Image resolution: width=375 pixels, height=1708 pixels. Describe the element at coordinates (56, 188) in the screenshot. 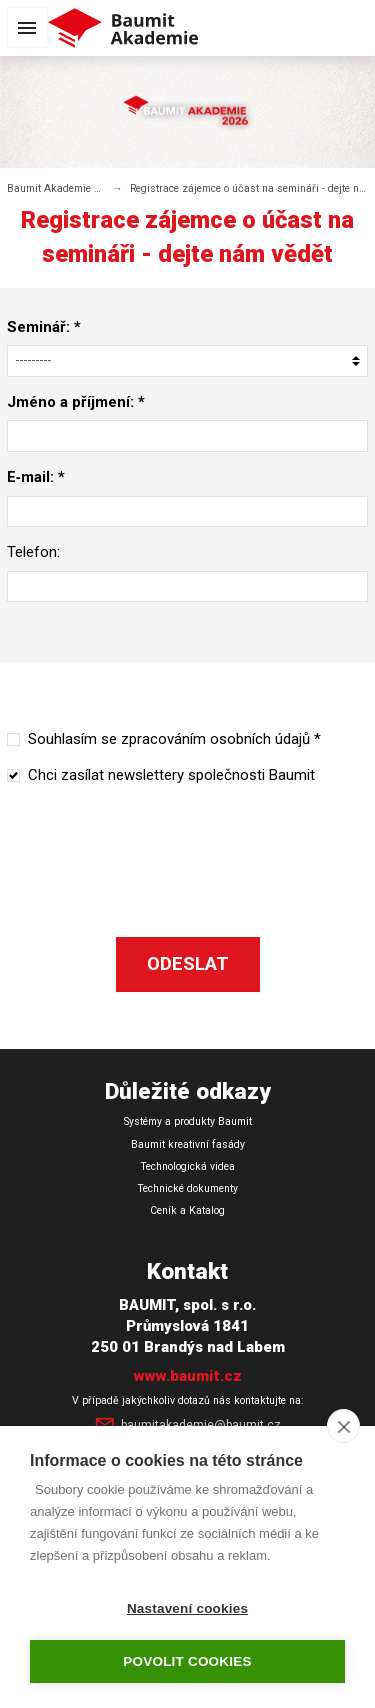

I see `Baumit Akademie 2026` at that location.